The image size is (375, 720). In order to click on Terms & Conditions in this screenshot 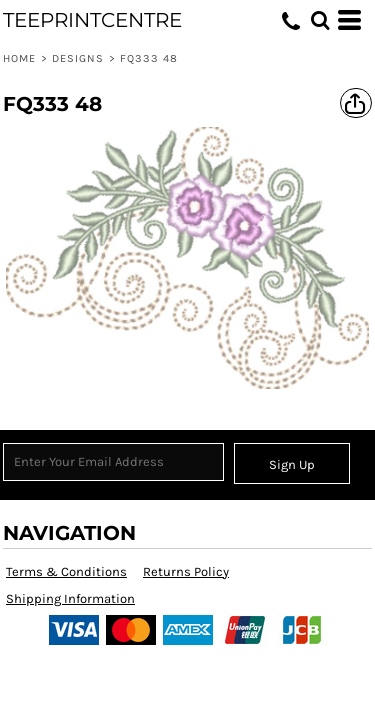, I will do `click(66, 571)`.